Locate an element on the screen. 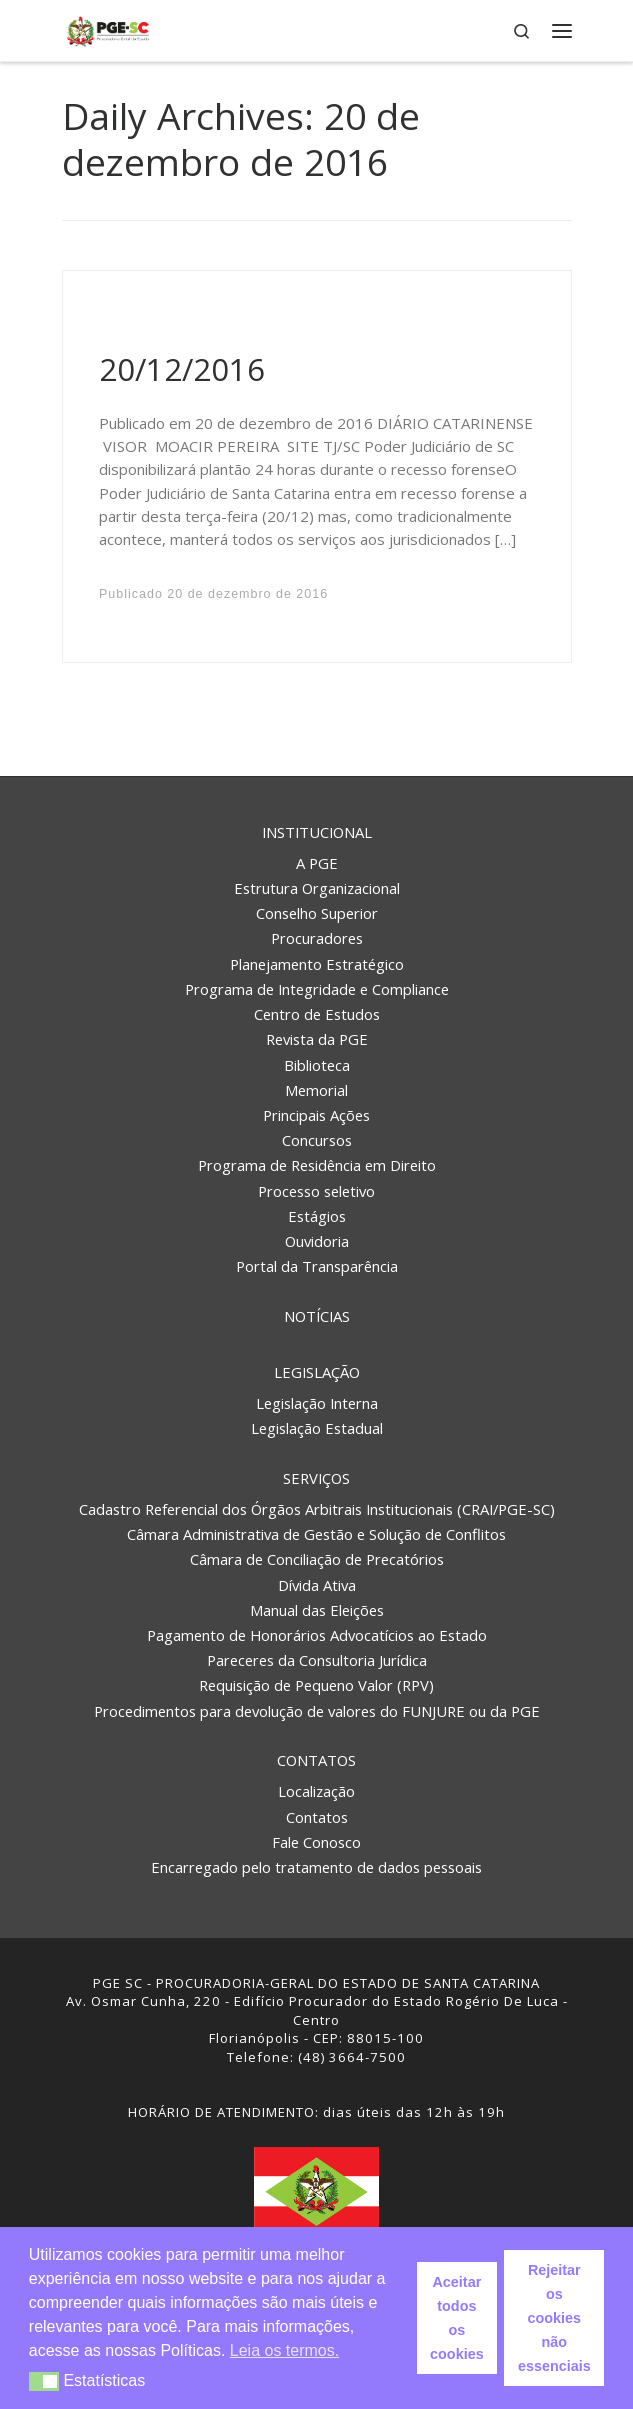  Cadastro Referencial dos Órgãos Arbitrais Institucionais (CRAI/PGE-SC) is located at coordinates (317, 1509).